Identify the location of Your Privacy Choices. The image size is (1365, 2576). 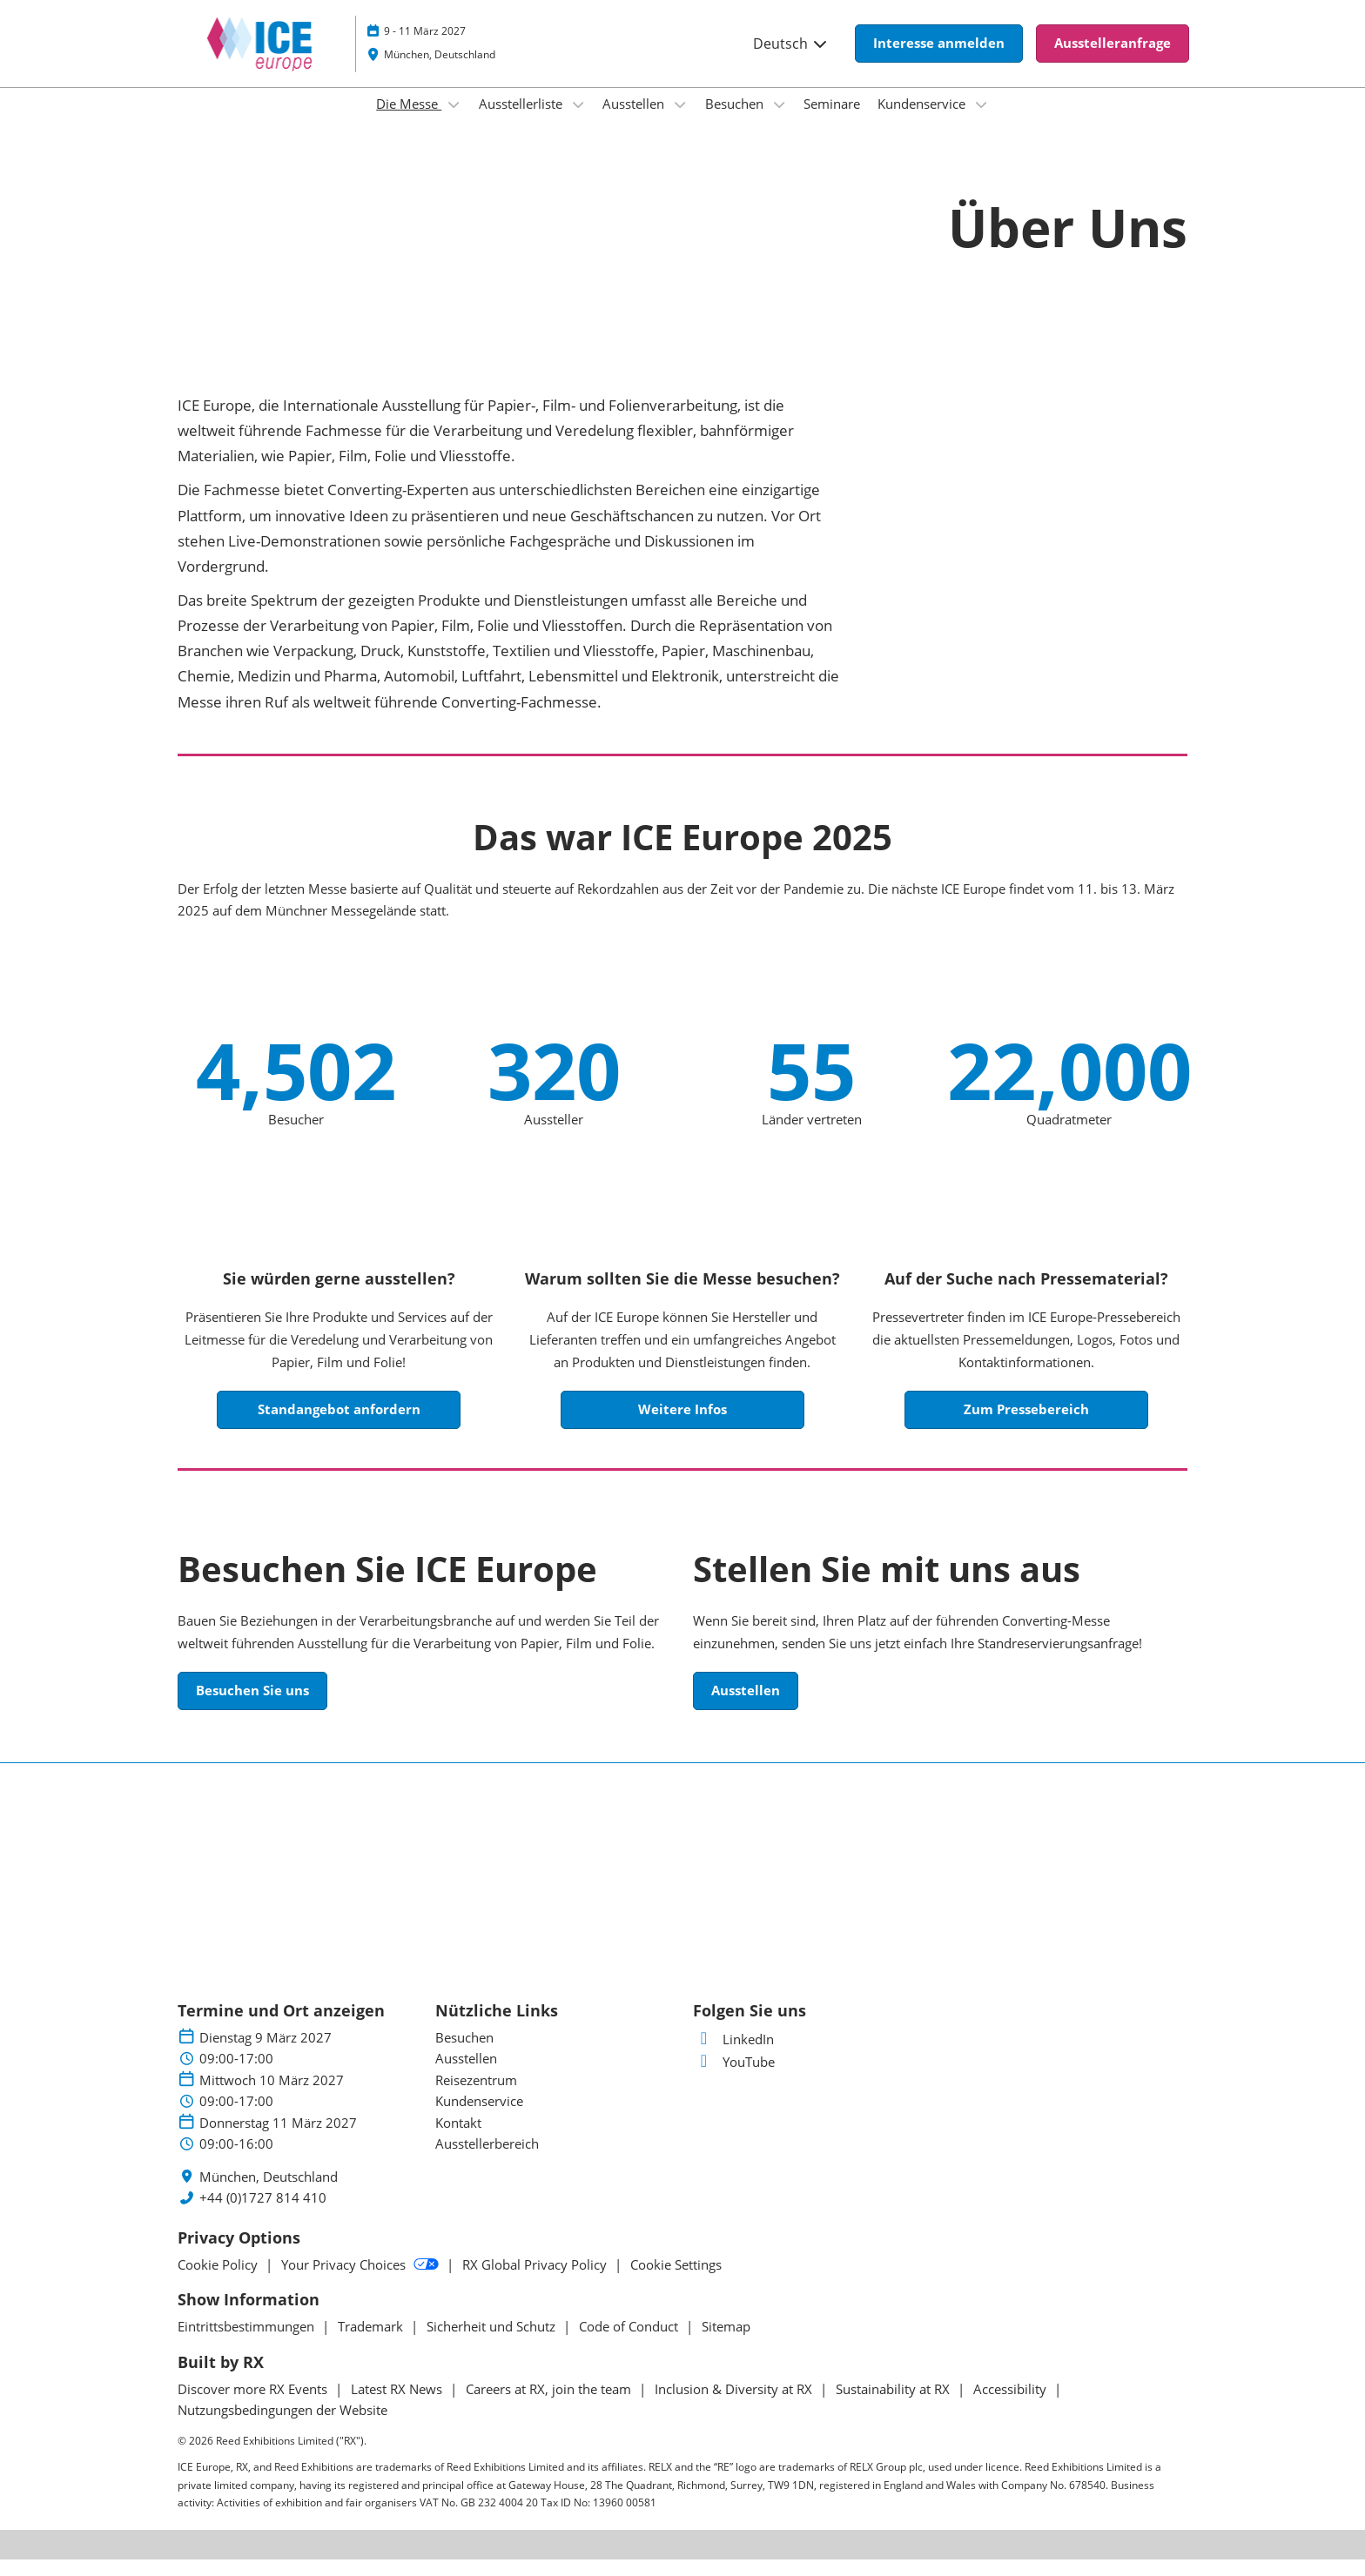
(361, 2281).